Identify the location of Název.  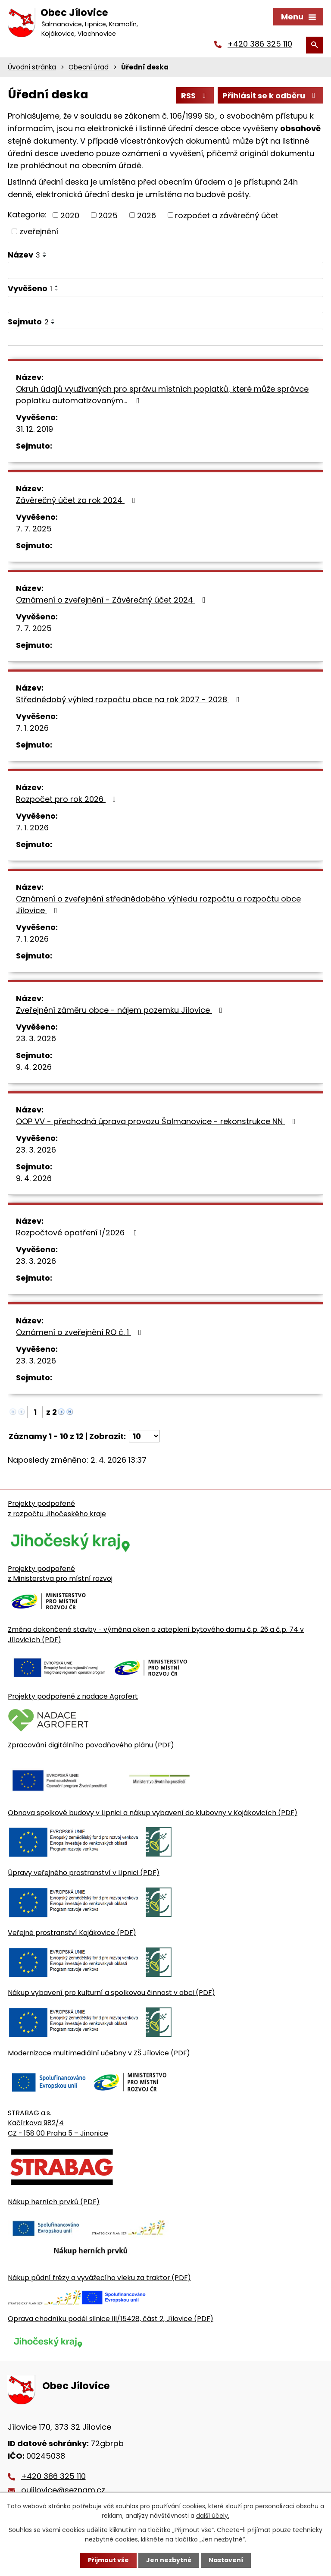
(24, 254).